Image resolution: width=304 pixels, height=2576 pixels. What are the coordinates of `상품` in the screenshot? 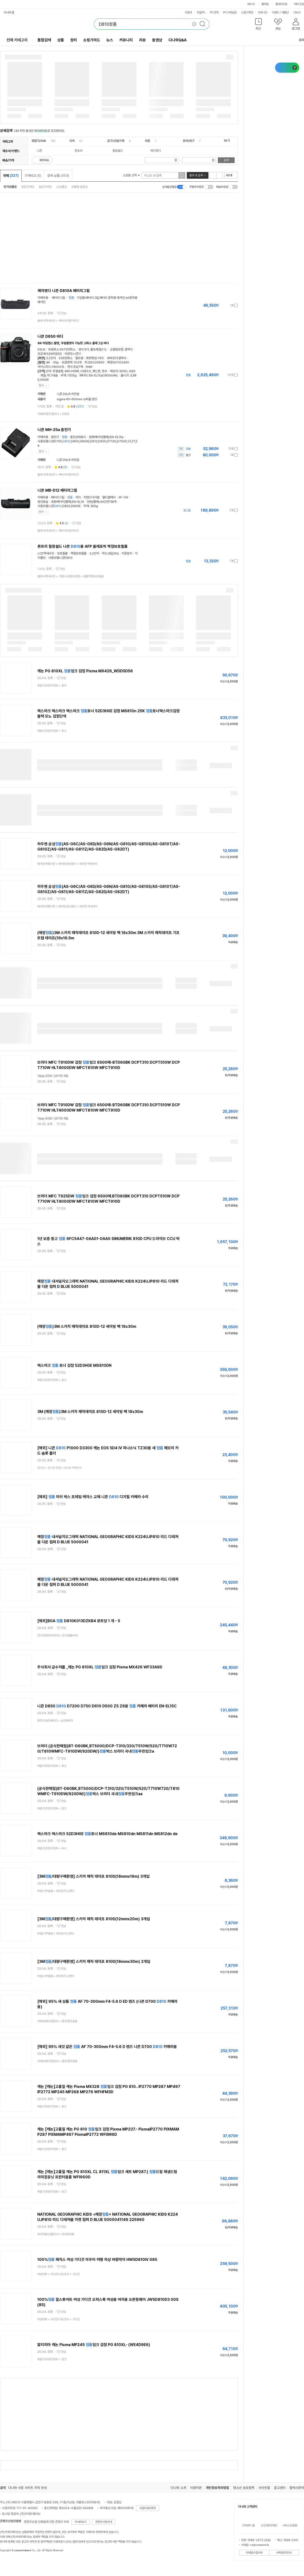 It's located at (60, 40).